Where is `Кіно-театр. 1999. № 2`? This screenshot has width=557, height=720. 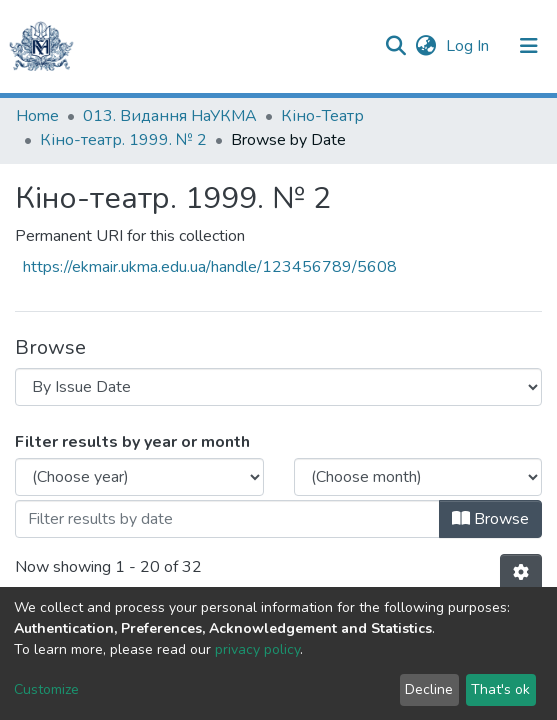
Кіно-театр. 1999. № 2 is located at coordinates (123, 140).